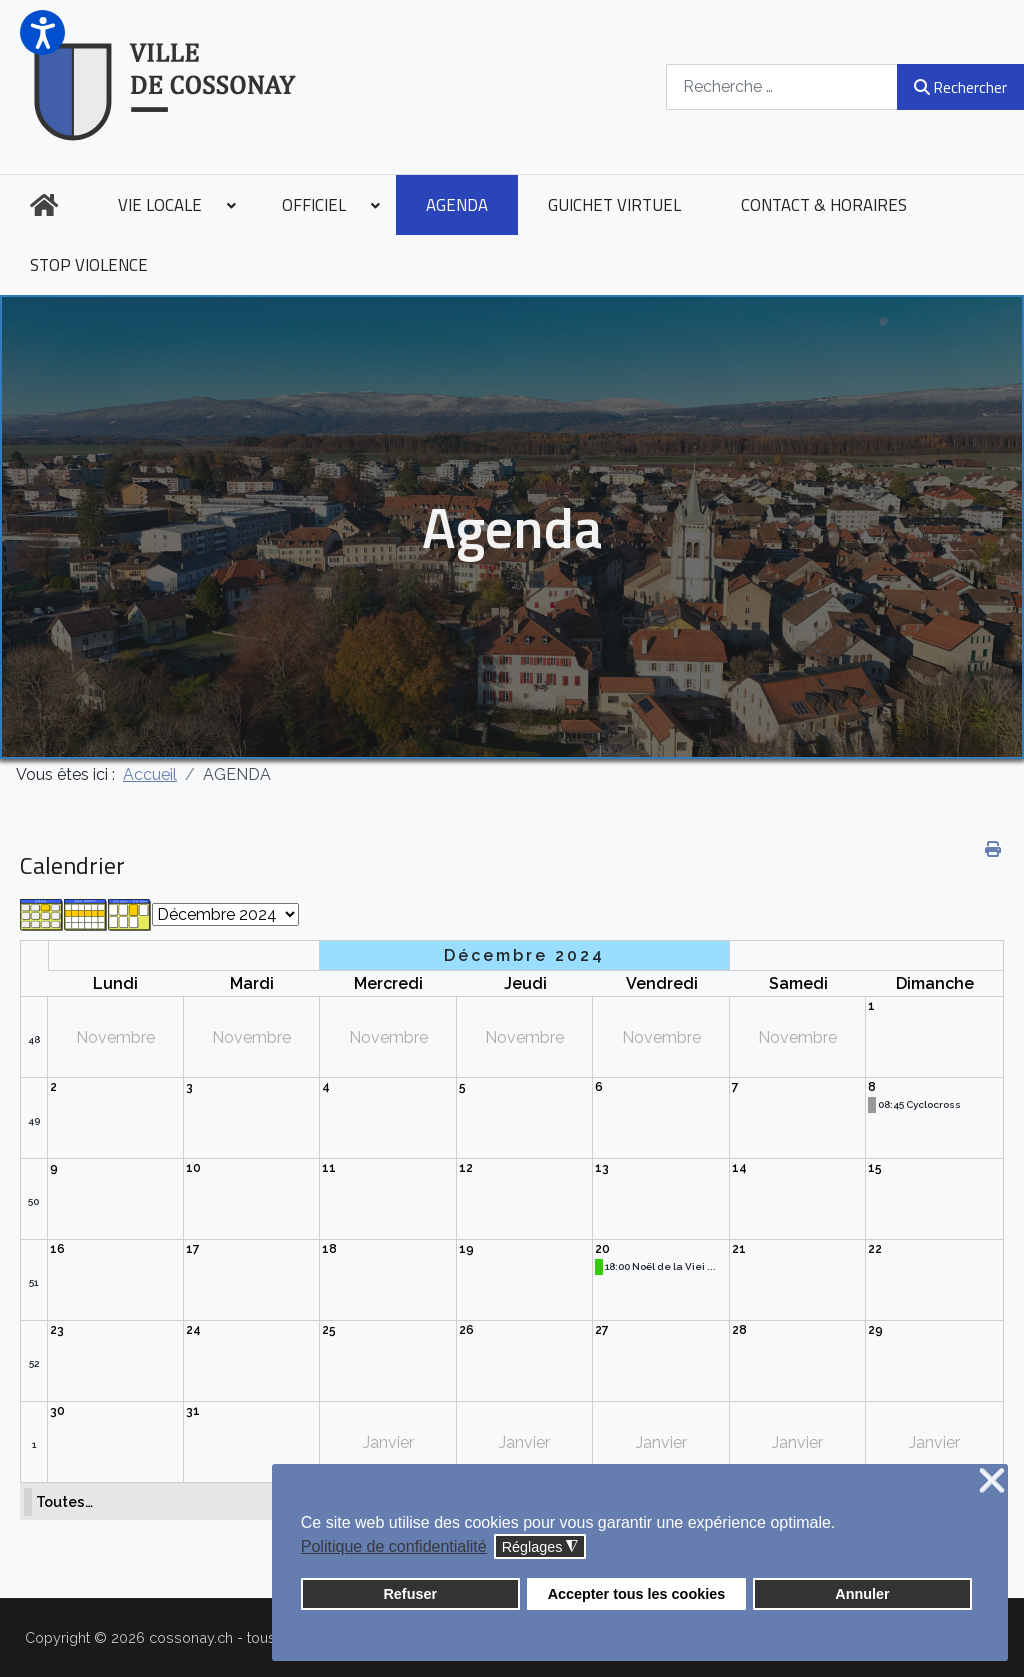 This screenshot has width=1024, height=1677. I want to click on 08:45 Cyclocross, so click(919, 1104).